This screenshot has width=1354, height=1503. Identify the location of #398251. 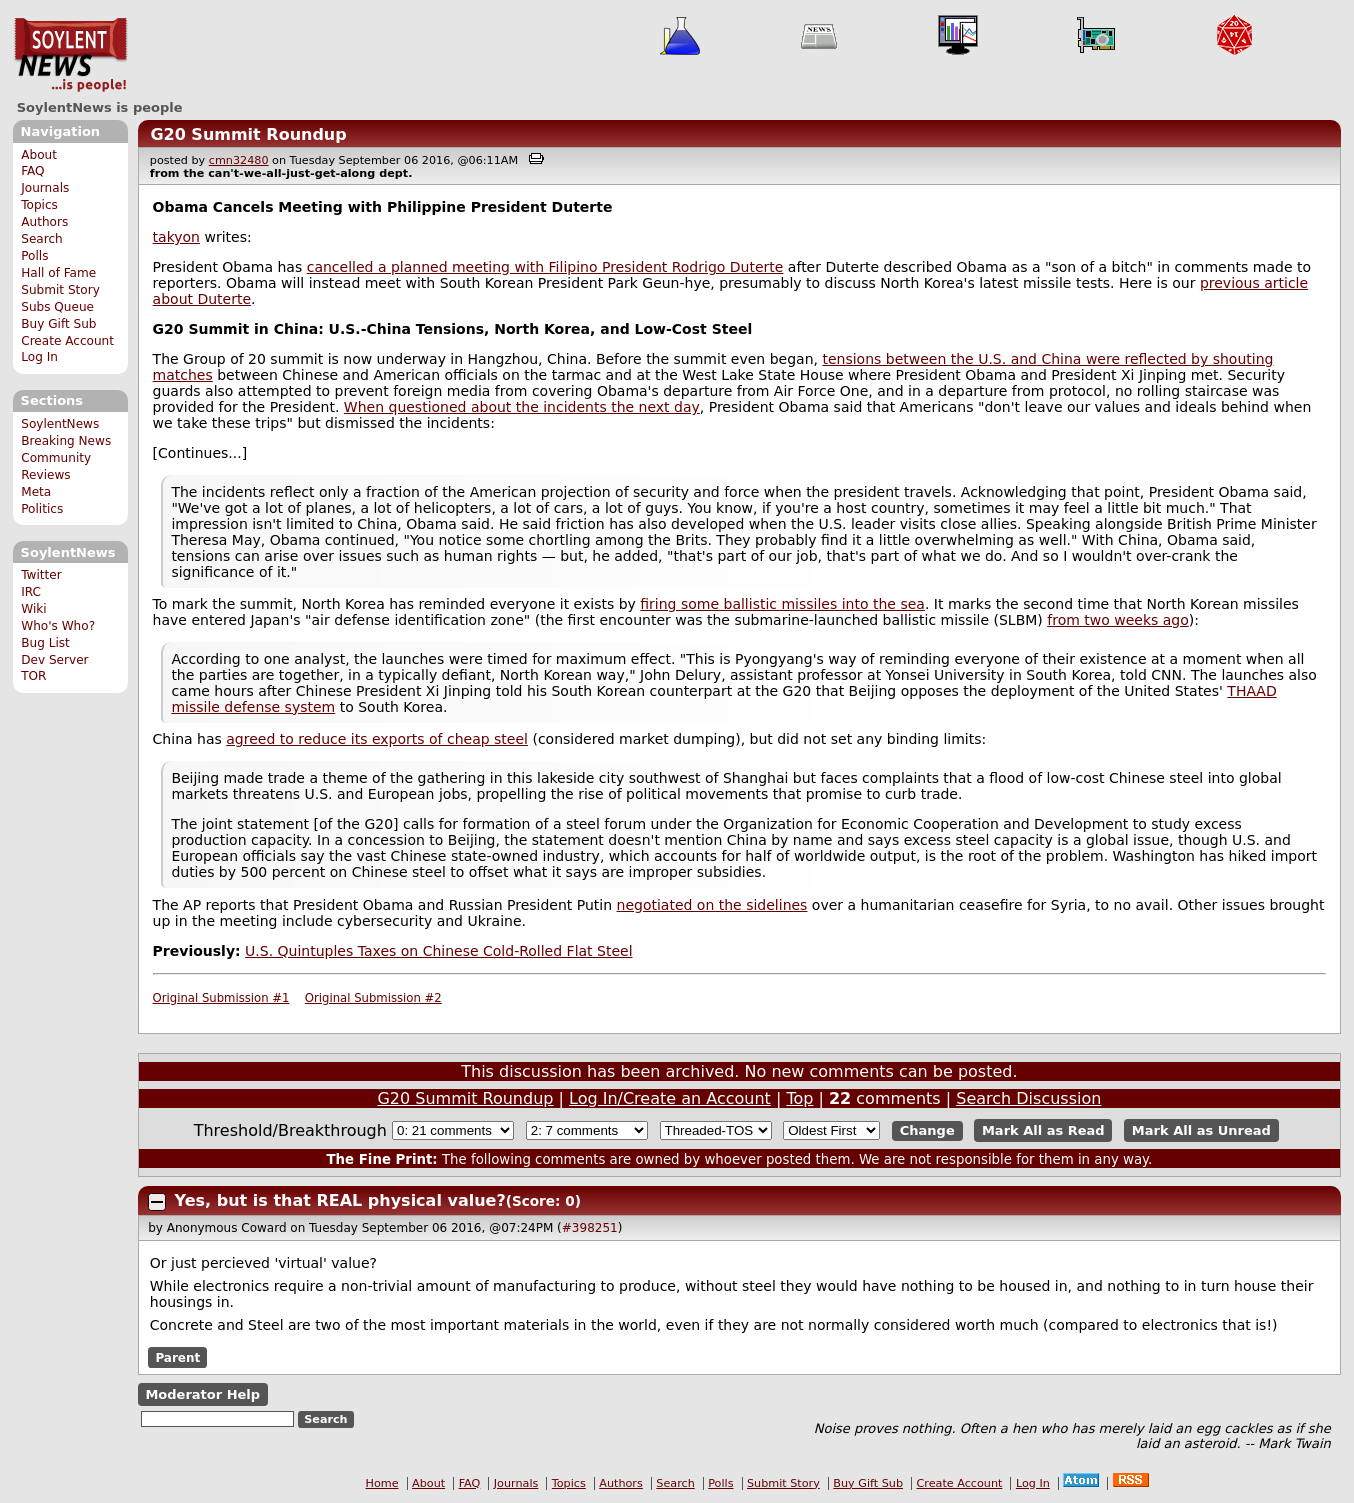
(590, 1228).